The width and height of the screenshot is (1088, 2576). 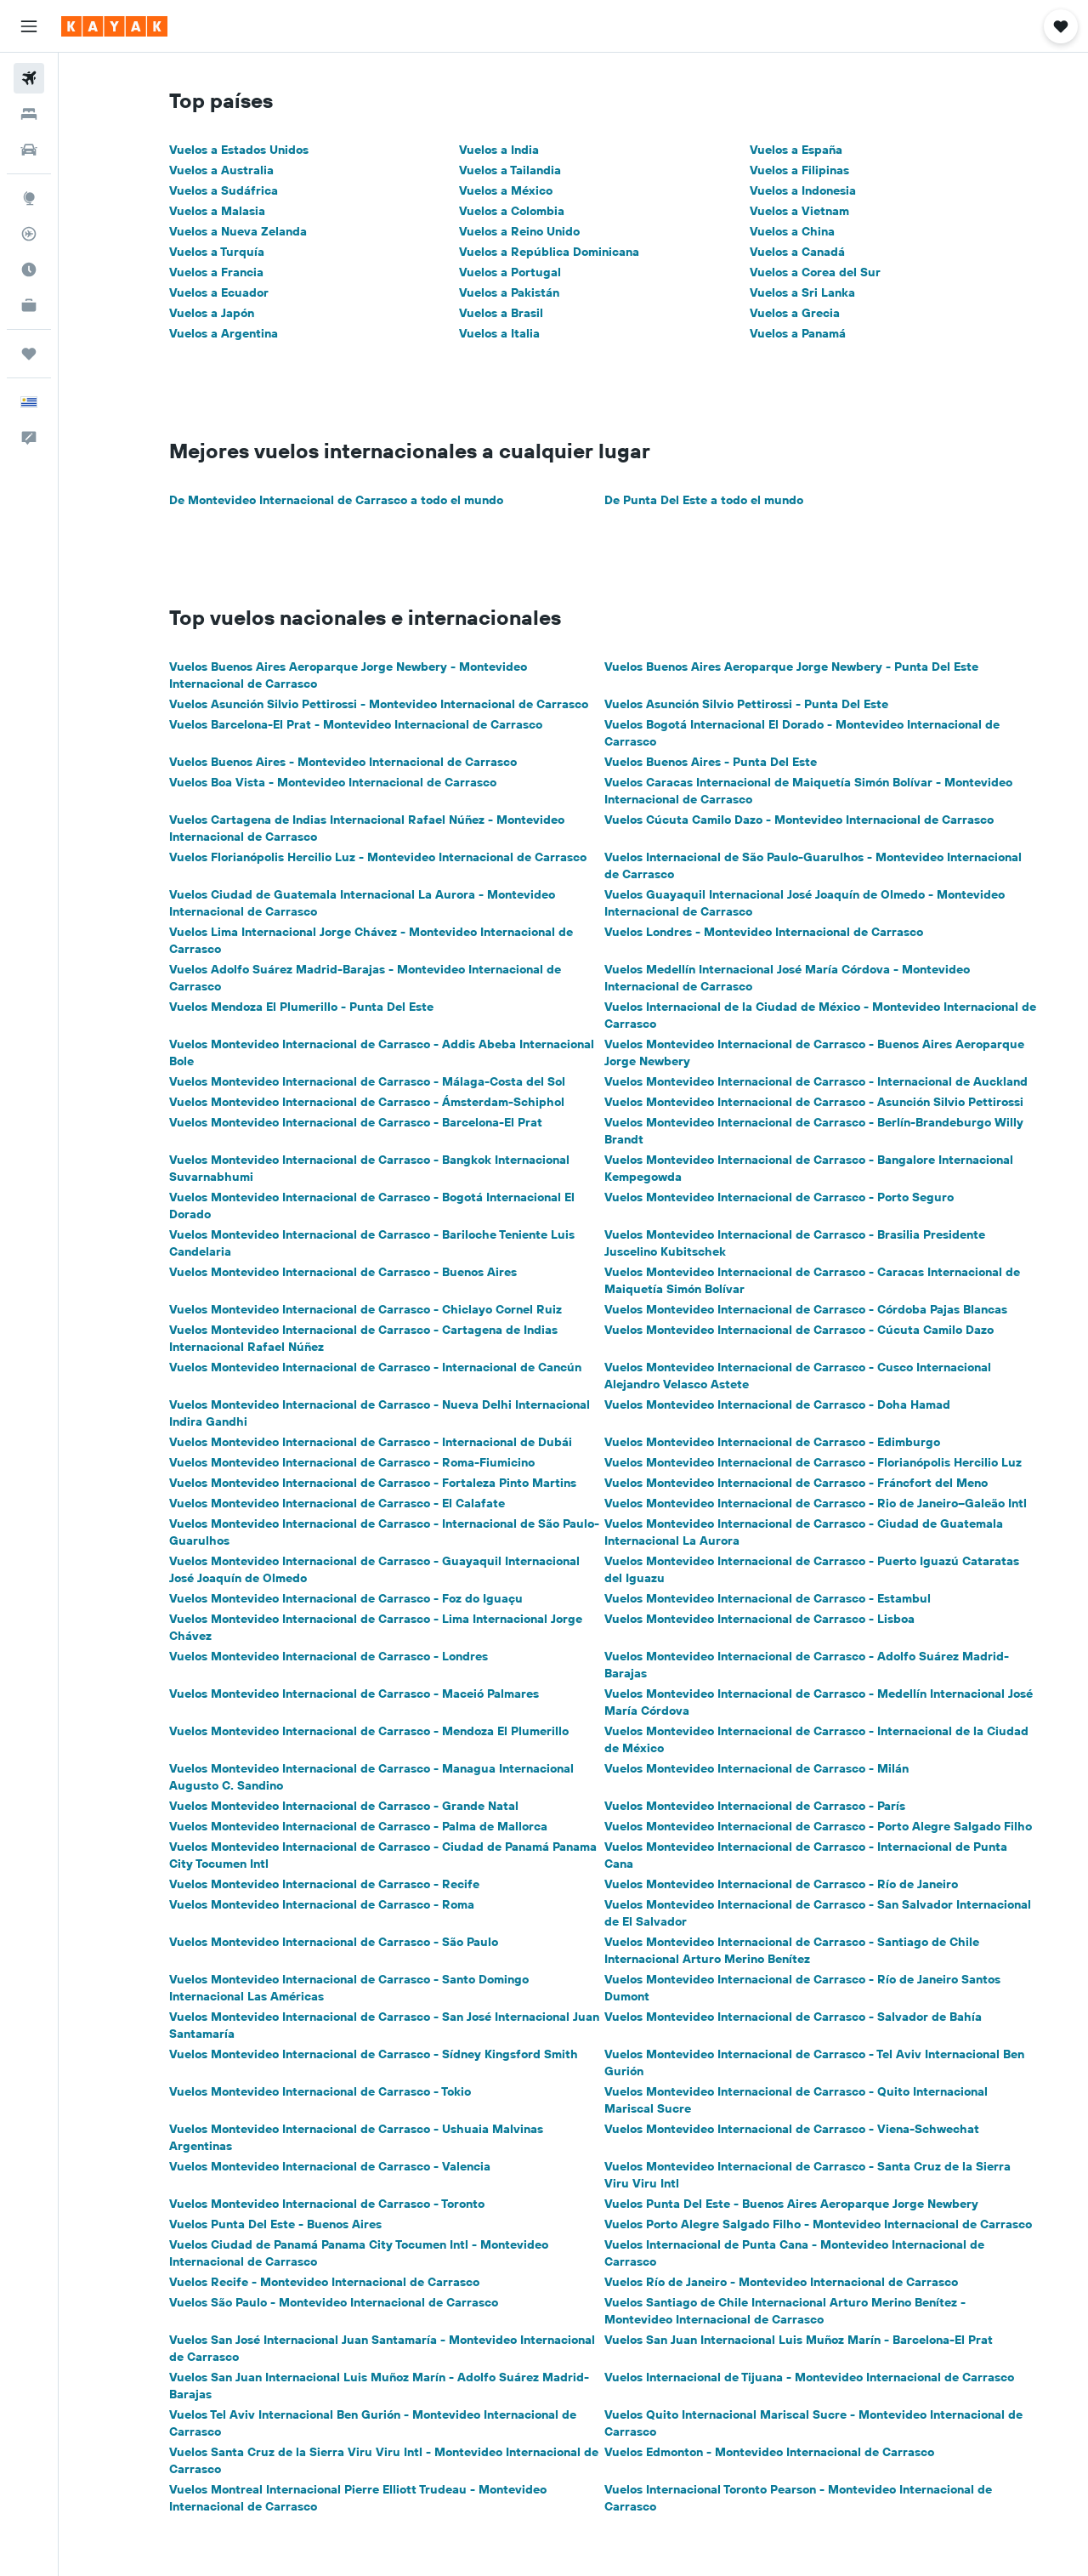 I want to click on Vuelos a Brasil, so click(x=501, y=313).